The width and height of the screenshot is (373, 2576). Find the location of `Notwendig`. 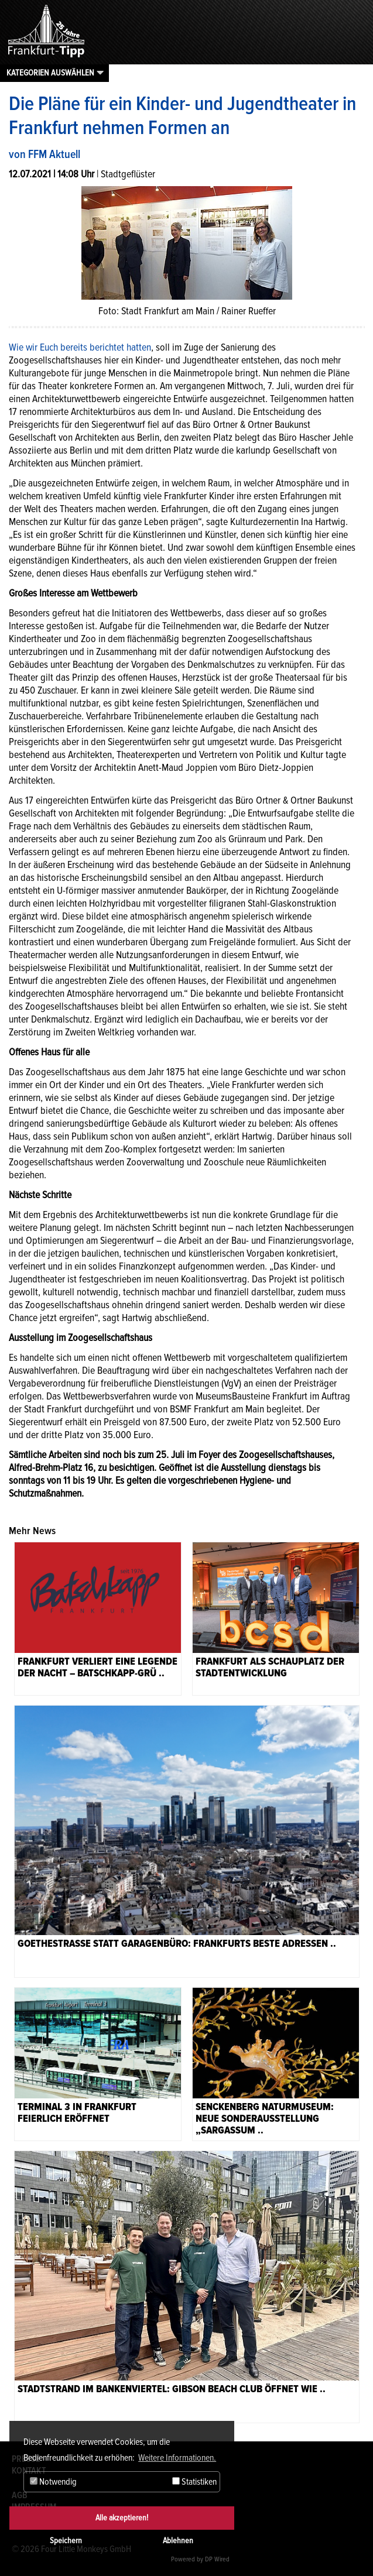

Notwendig is located at coordinates (53, 2482).